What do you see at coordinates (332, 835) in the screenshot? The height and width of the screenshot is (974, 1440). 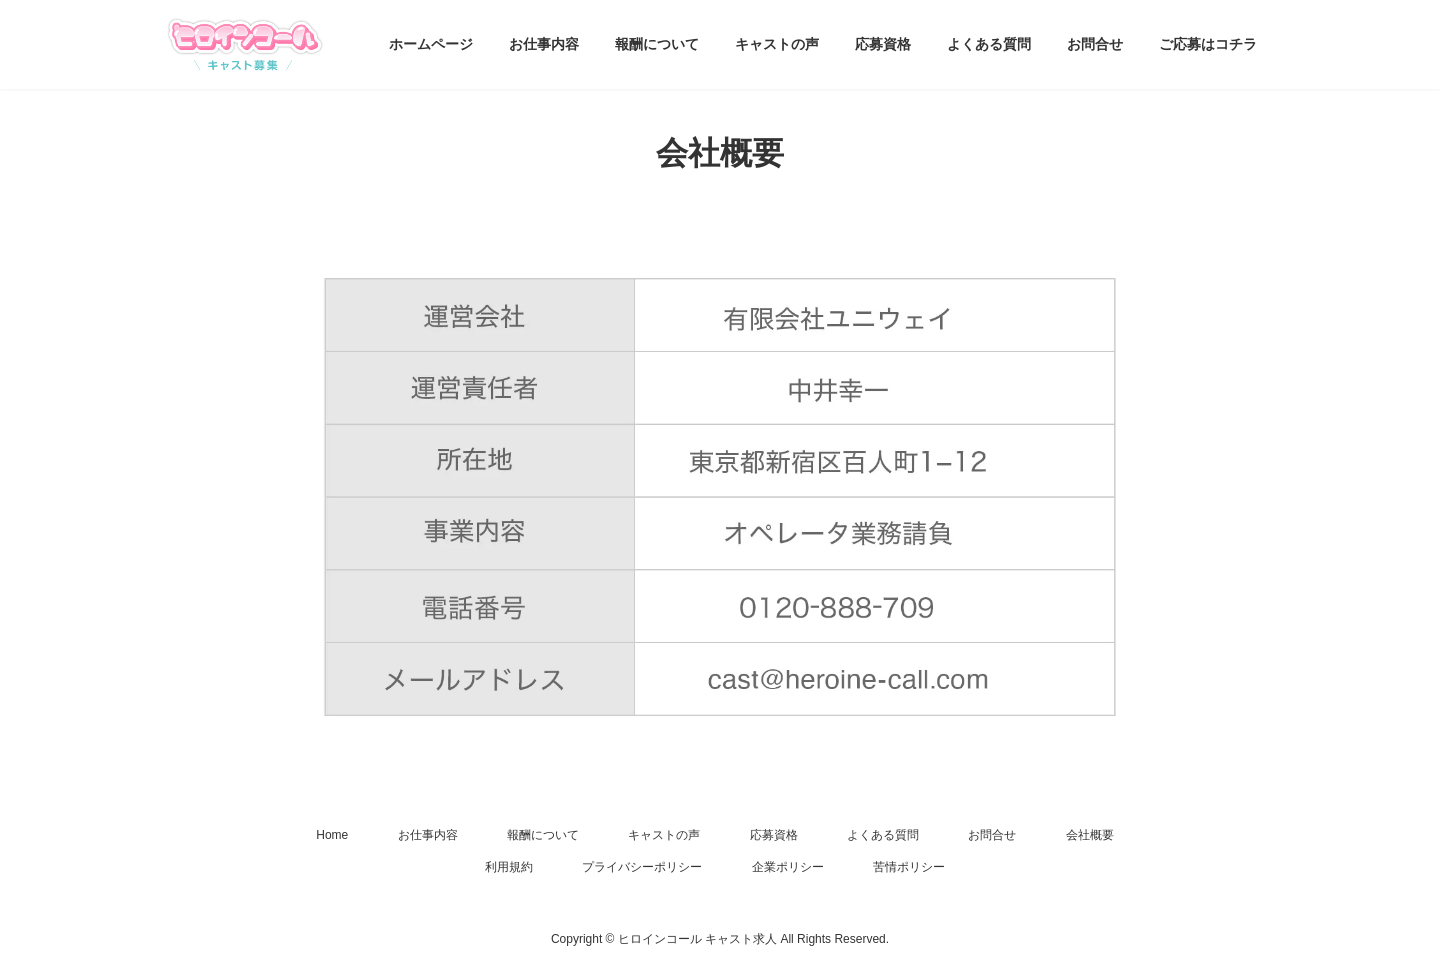 I see `Home` at bounding box center [332, 835].